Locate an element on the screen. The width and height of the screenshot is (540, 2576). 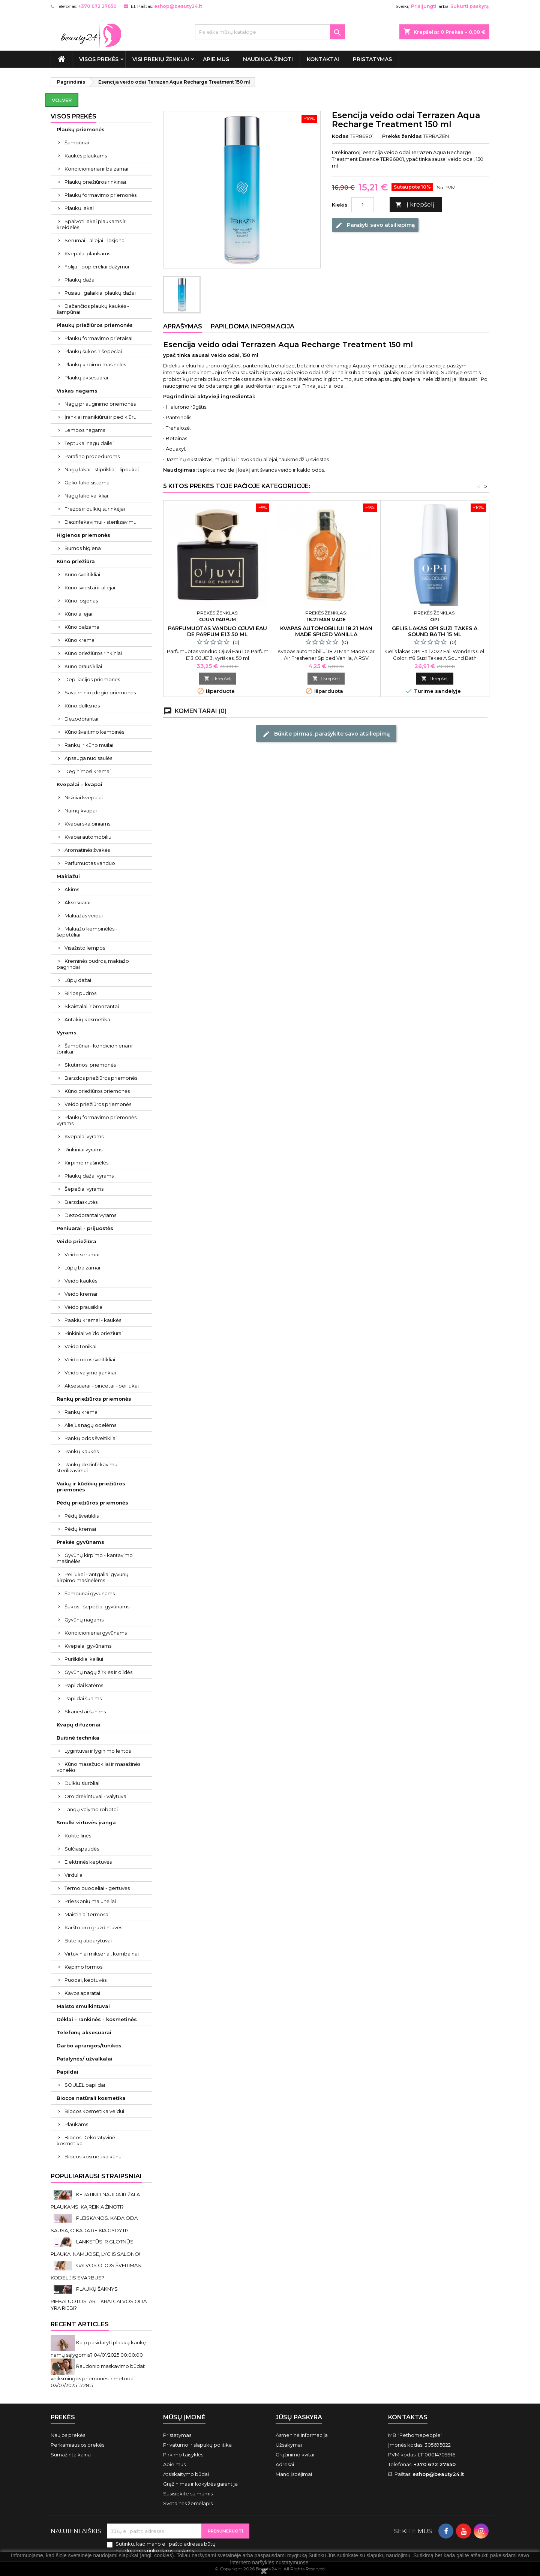
Veido prausikliai is located at coordinates (84, 1307).